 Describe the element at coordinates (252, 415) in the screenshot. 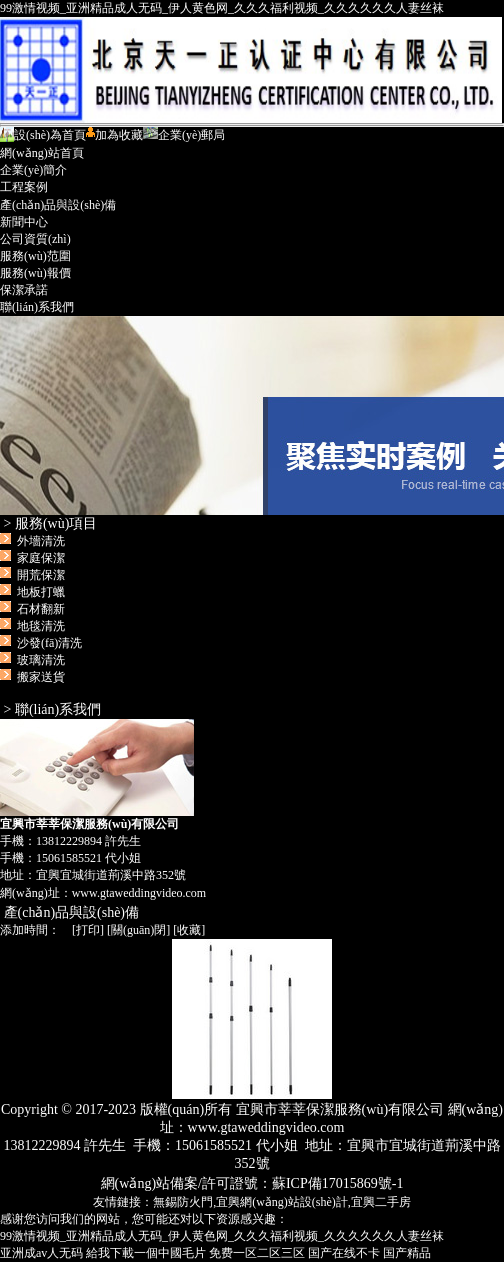

I see `宜興市莘莘保潔服務(wù)有限公司` at that location.